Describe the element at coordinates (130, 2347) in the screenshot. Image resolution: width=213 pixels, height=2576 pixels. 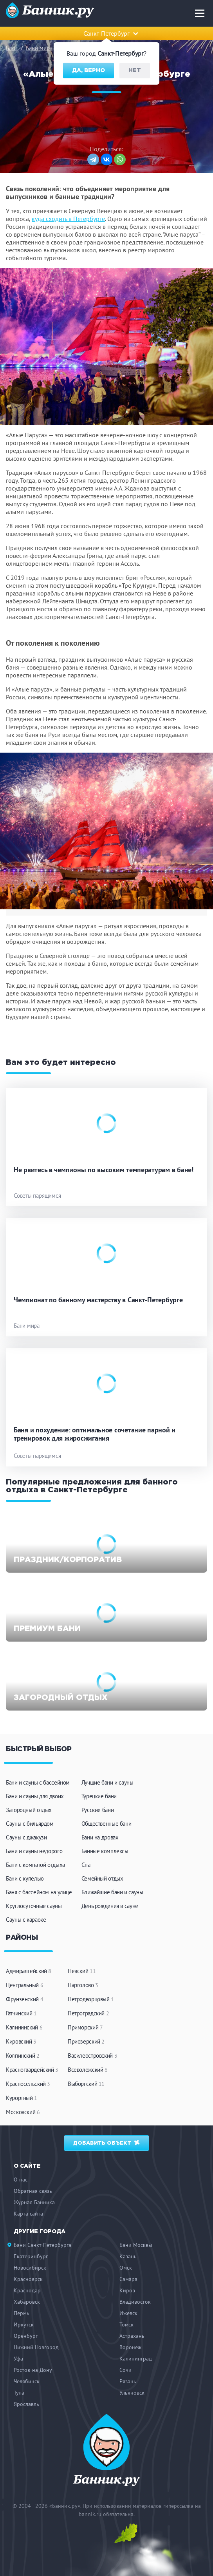
I see `Воронеж` at that location.